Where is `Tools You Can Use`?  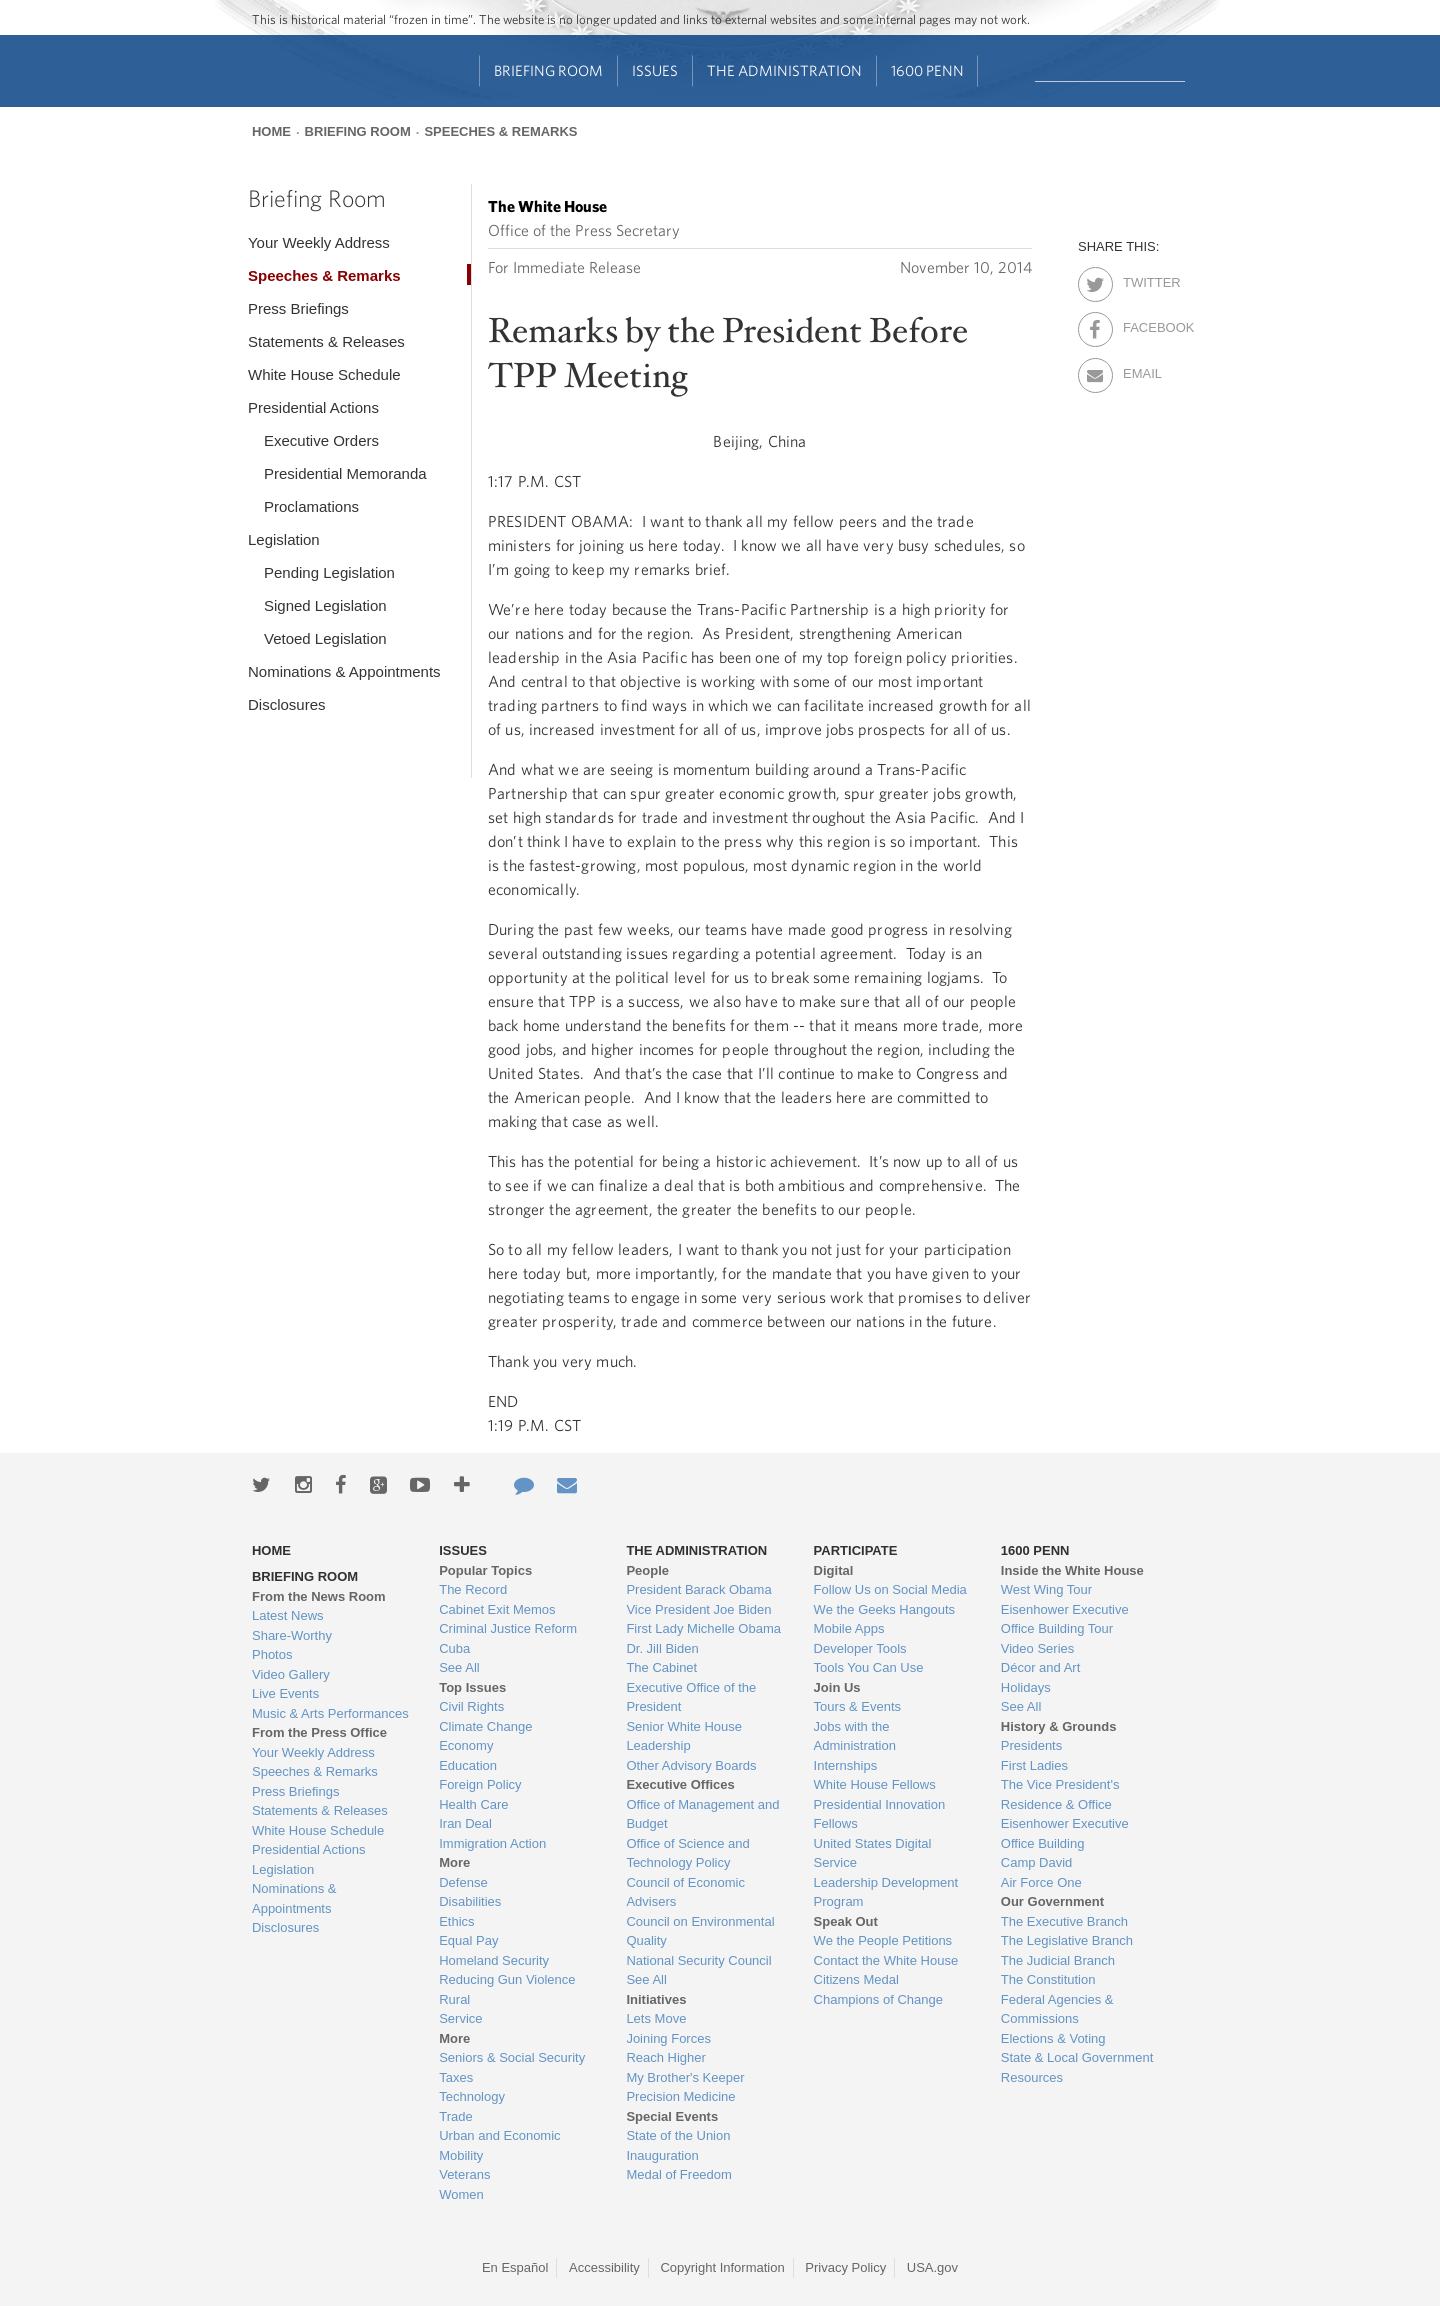 Tools You Can Use is located at coordinates (869, 1667).